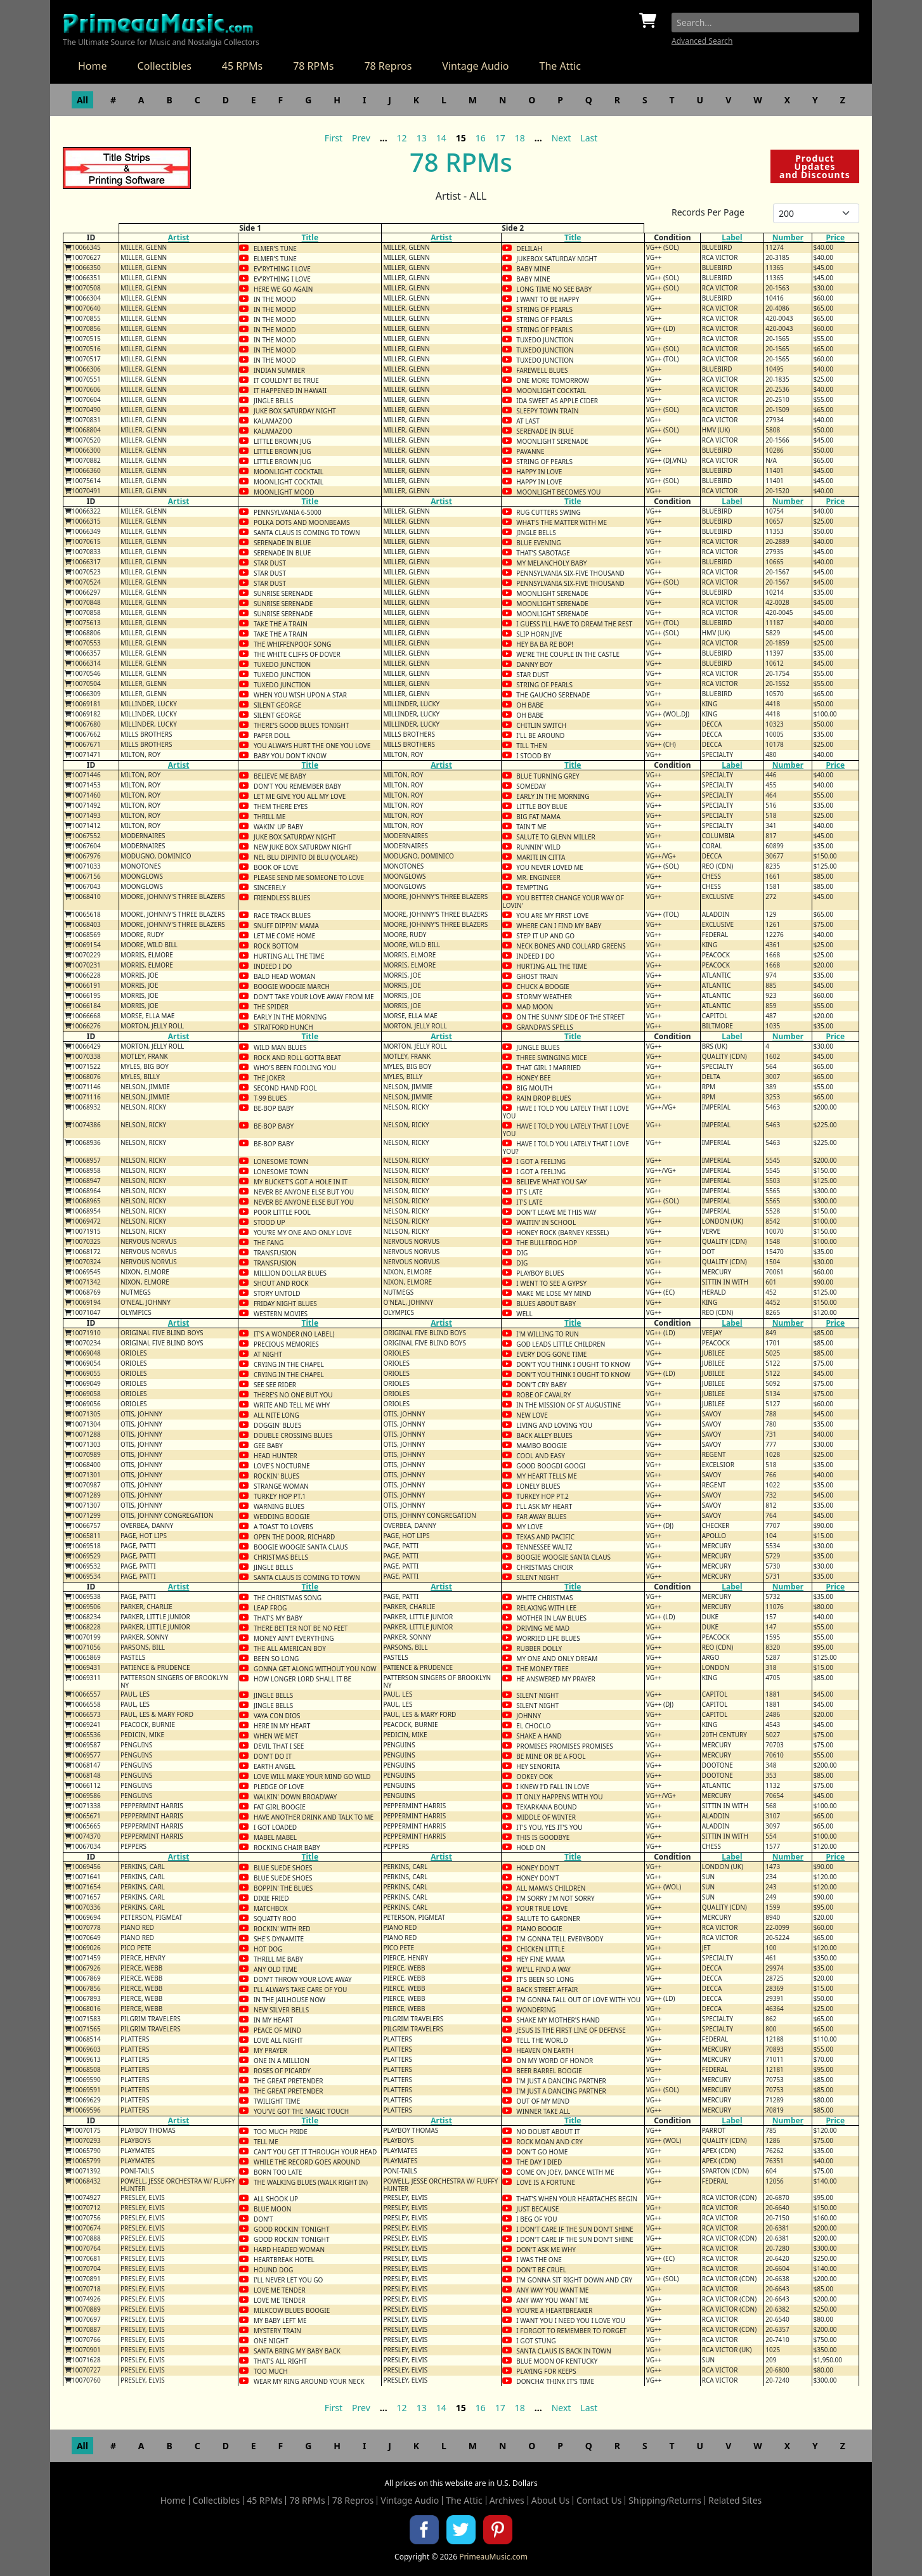  What do you see at coordinates (92, 66) in the screenshot?
I see `Home` at bounding box center [92, 66].